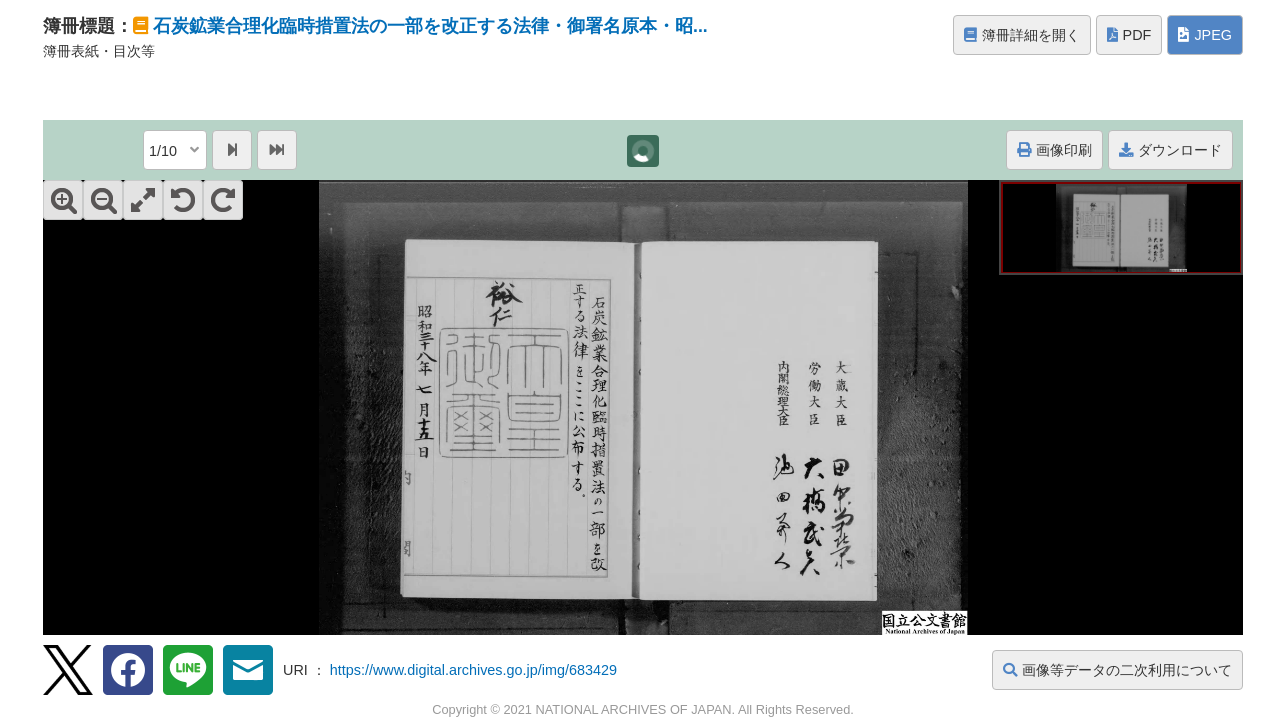 This screenshot has width=1286, height=720. What do you see at coordinates (1170, 150) in the screenshot?
I see `ダウンロード` at bounding box center [1170, 150].